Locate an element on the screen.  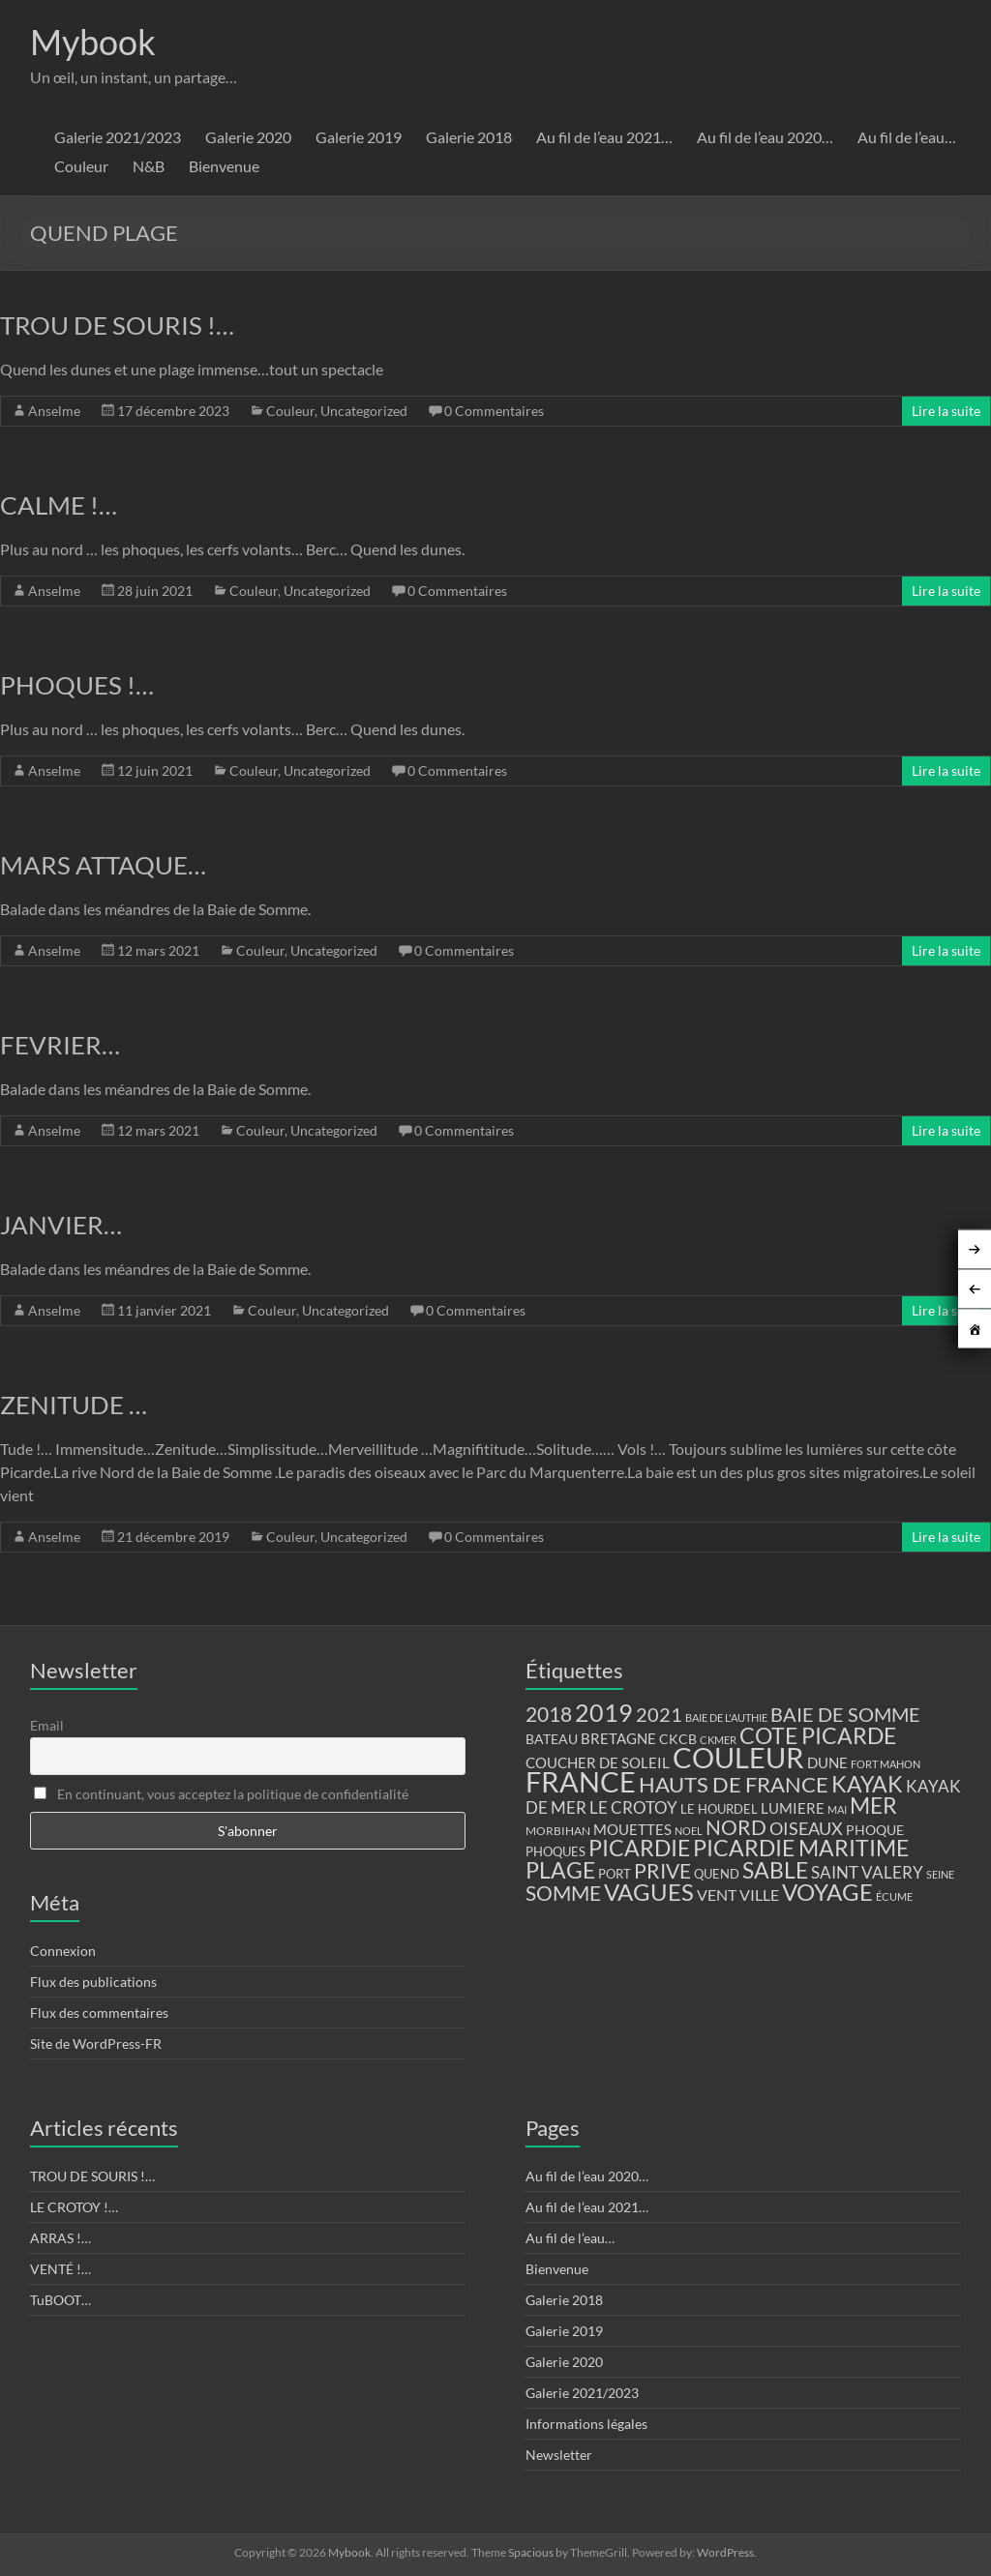
Informations légales is located at coordinates (586, 2423).